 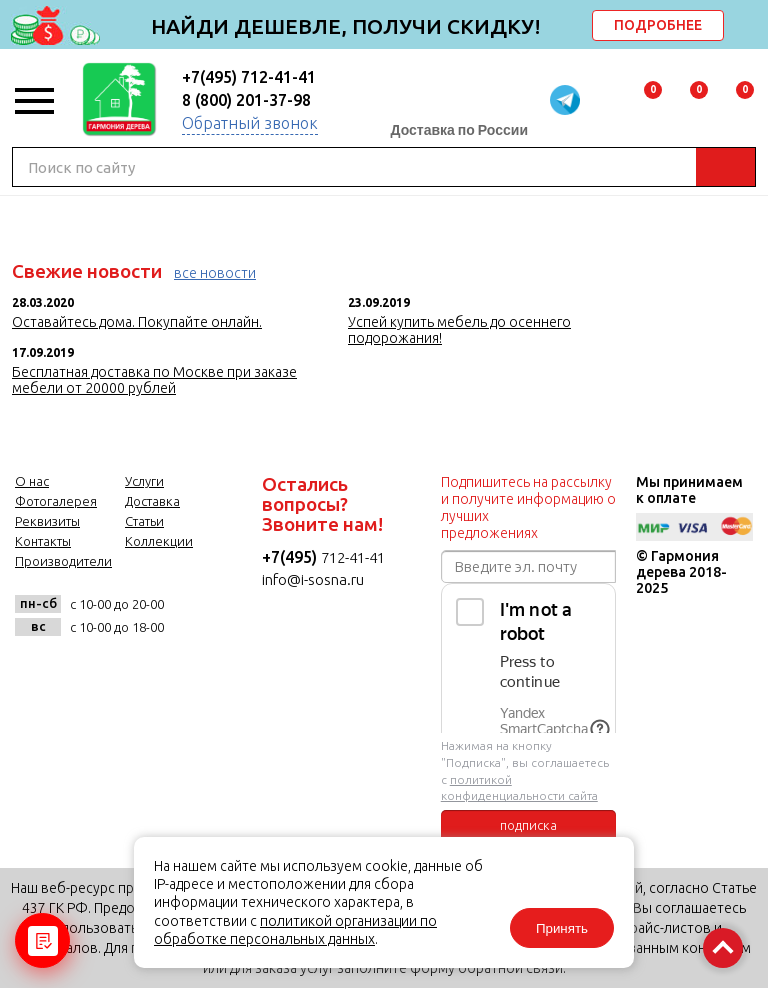 I want to click on ПОДРОБНЕЕ, so click(x=658, y=25).